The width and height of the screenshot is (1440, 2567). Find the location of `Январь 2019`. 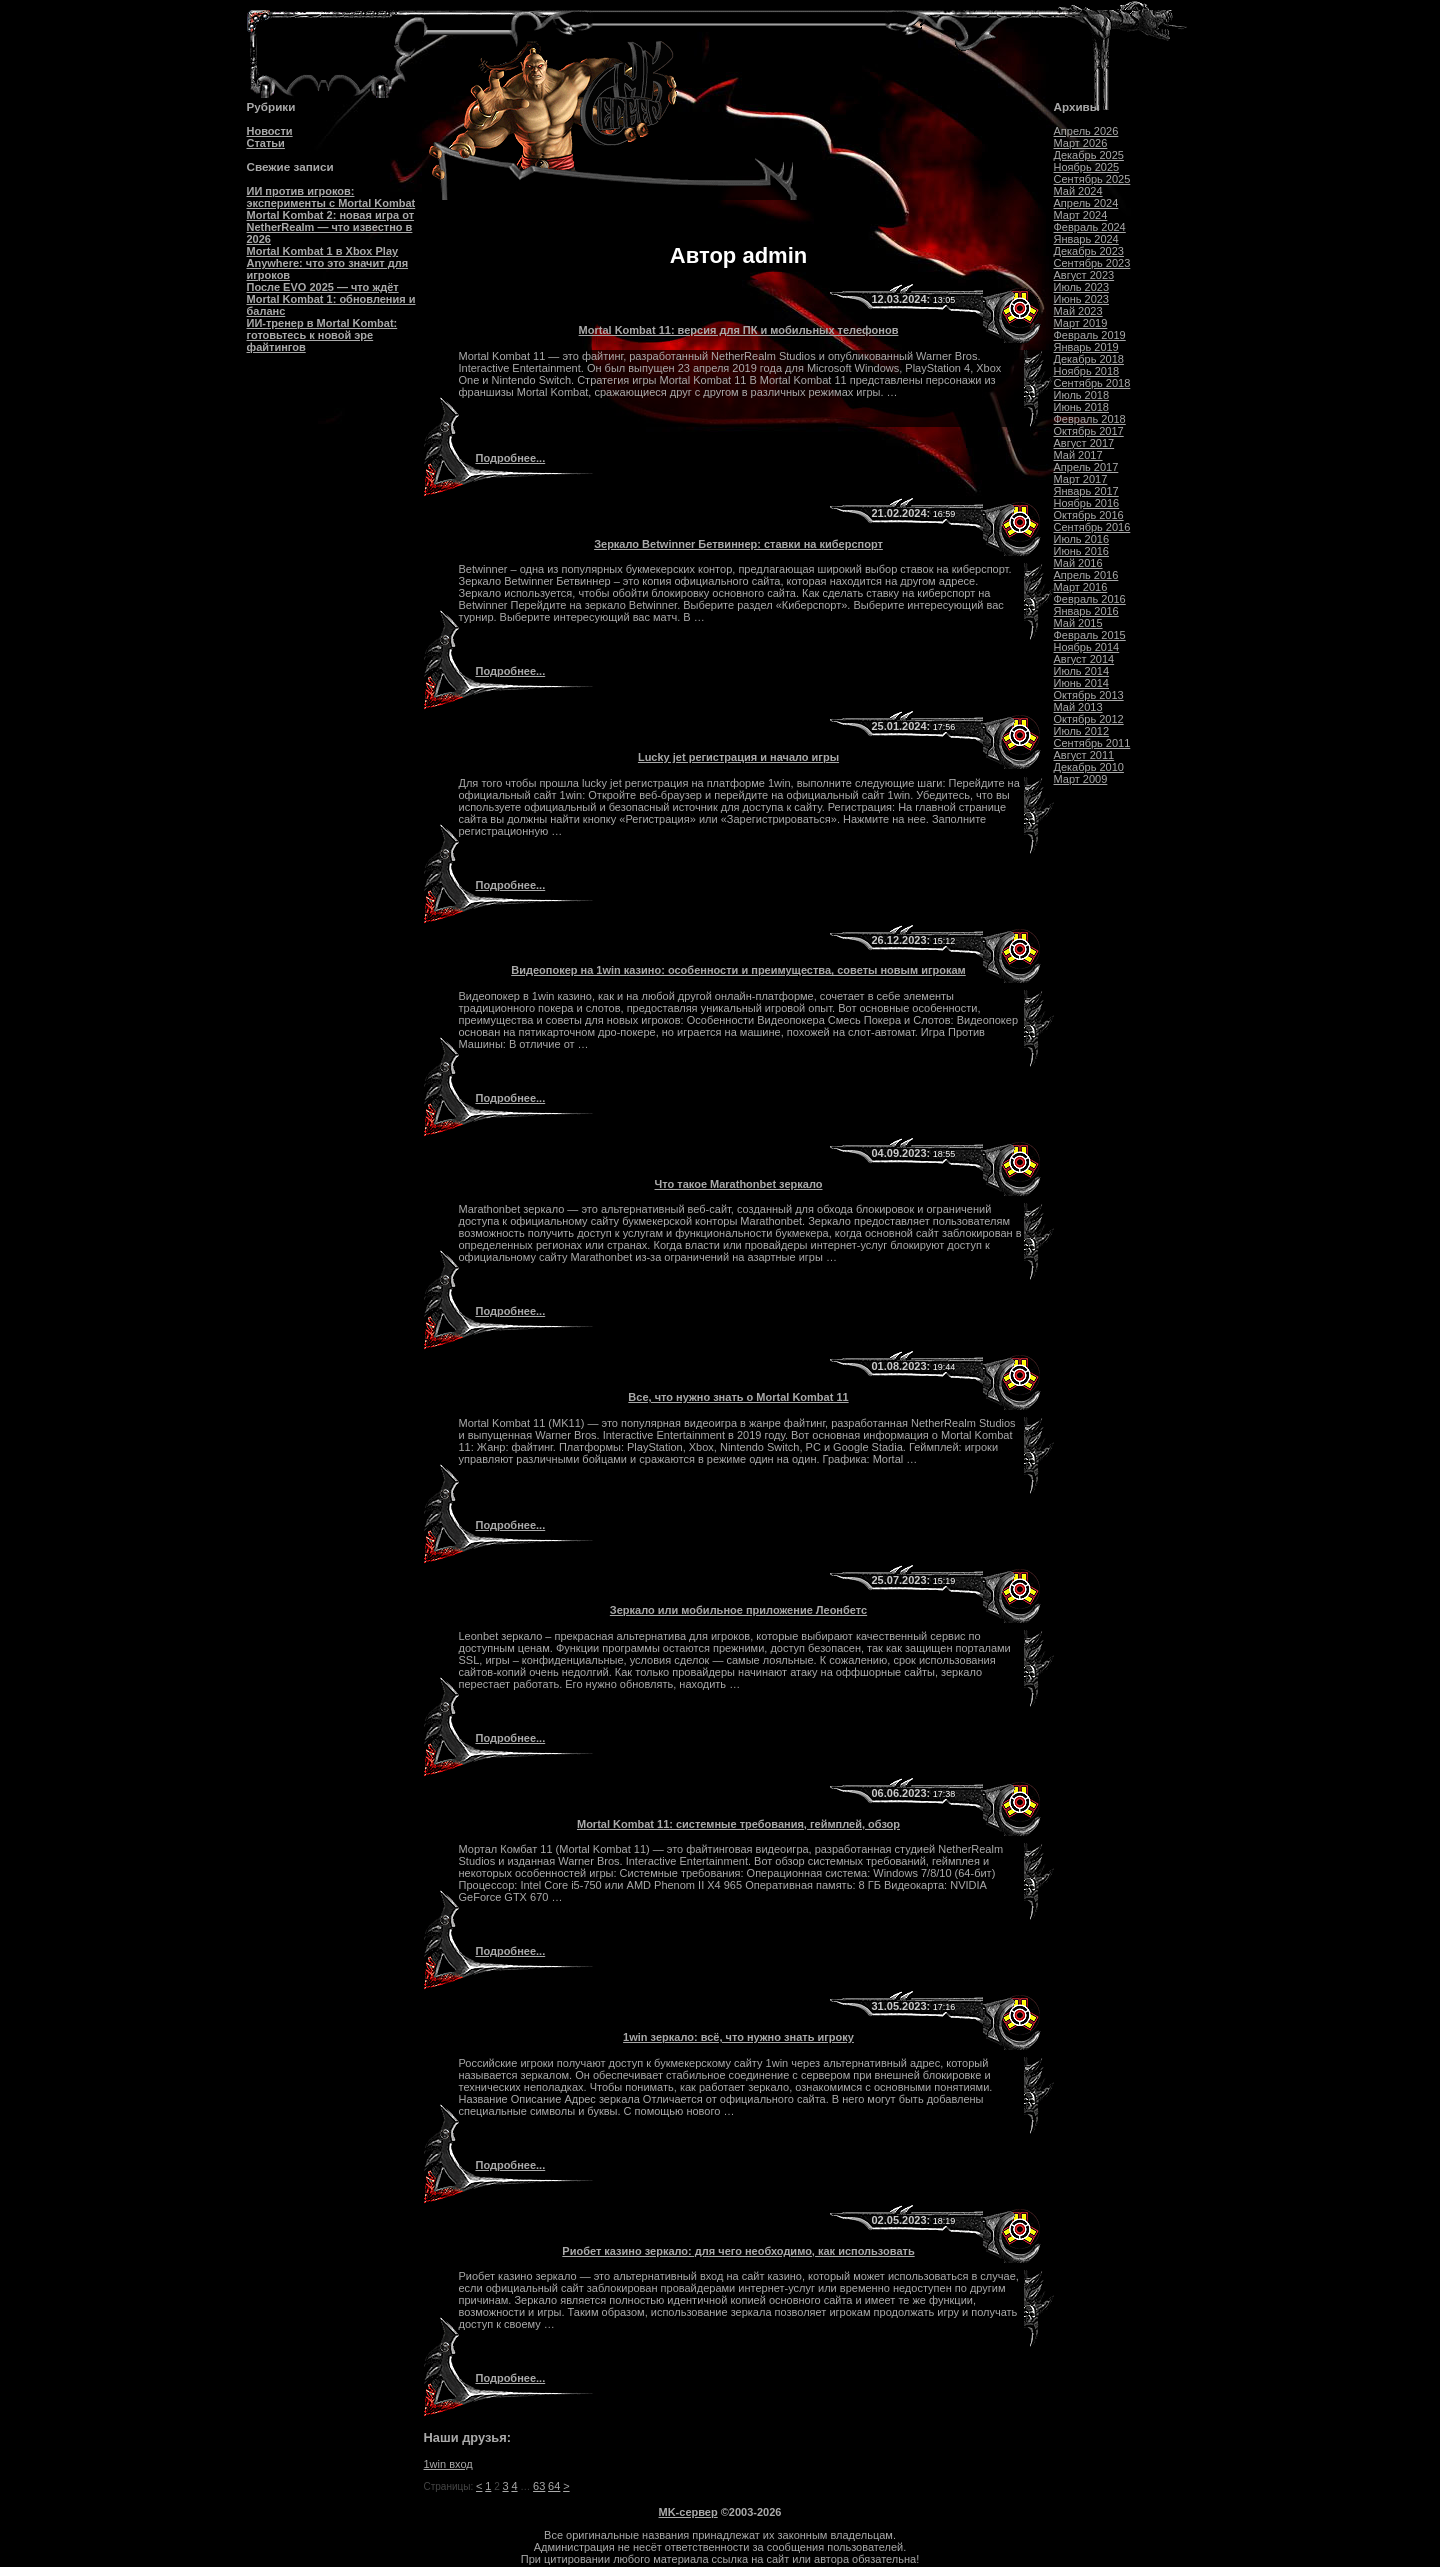

Январь 2019 is located at coordinates (1086, 347).